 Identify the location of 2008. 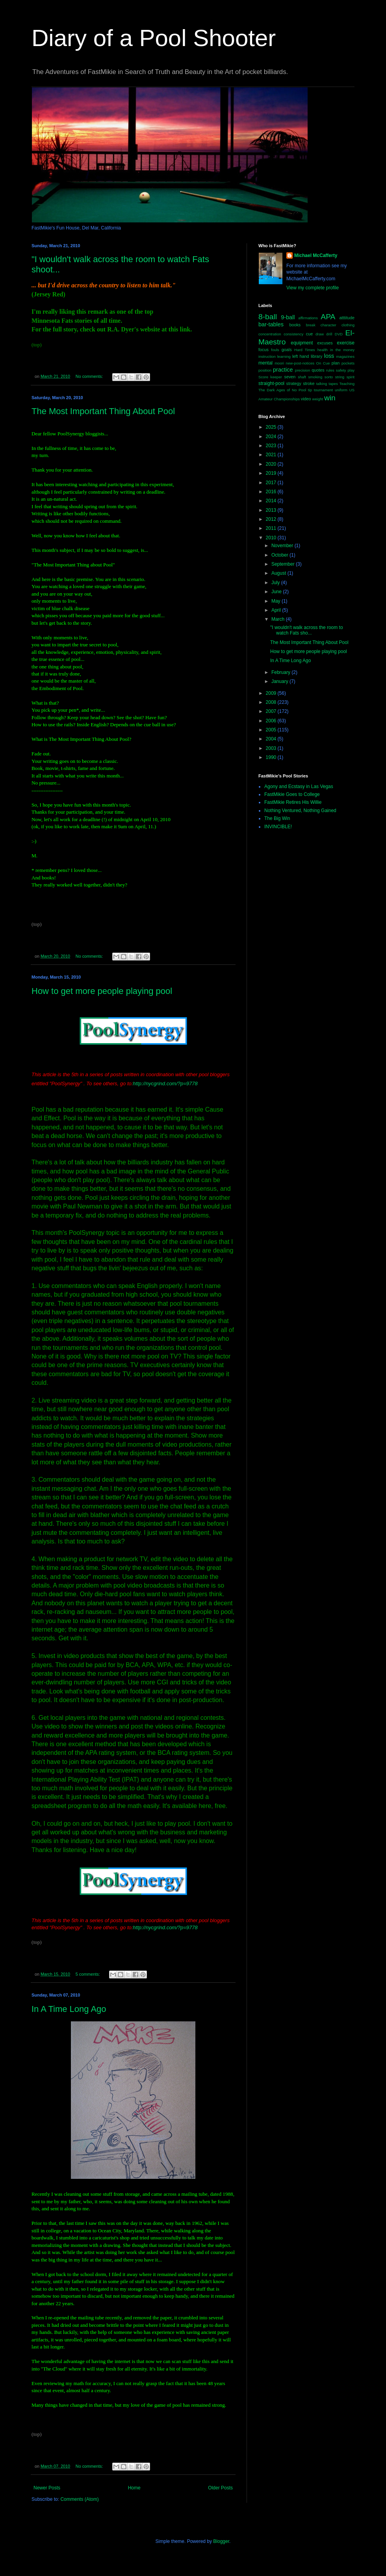
(272, 702).